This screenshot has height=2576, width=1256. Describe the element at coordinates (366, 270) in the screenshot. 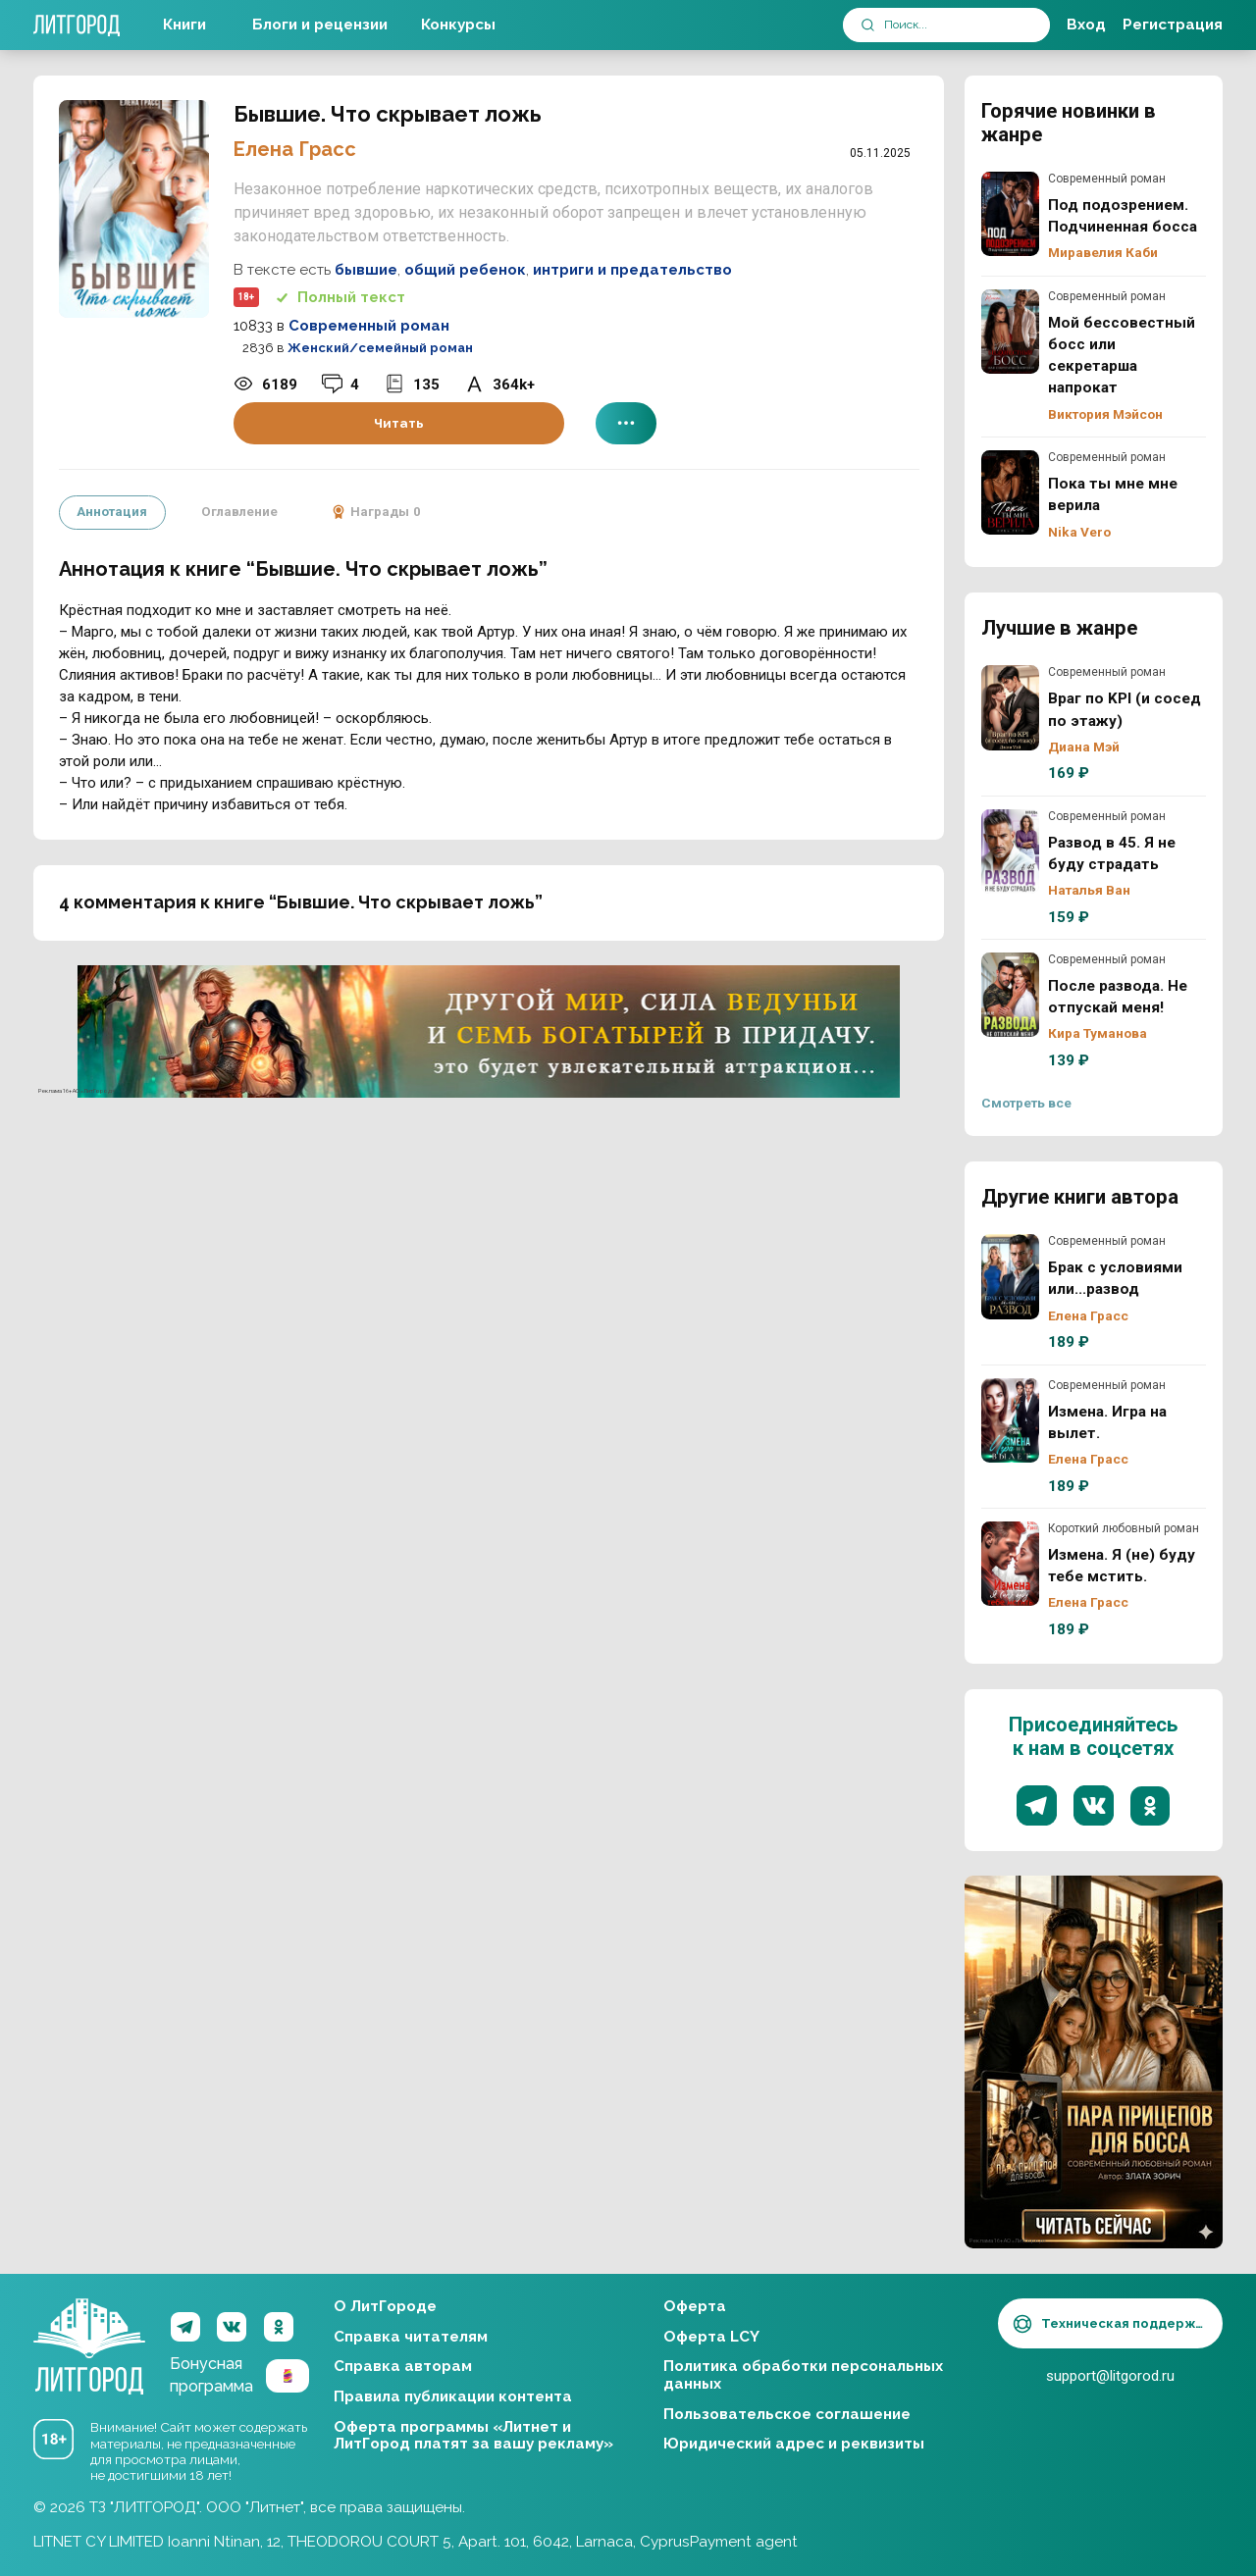

I see `бывшие` at that location.